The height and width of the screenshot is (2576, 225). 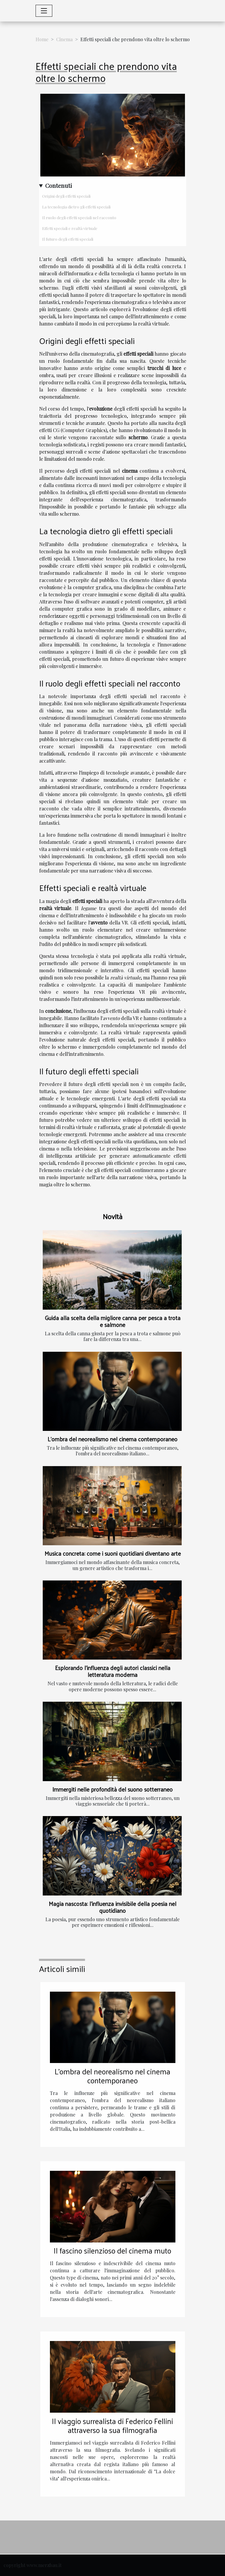 I want to click on Il viaggio surrealista di Federico Fellini attraverso la sua filmografia, so click(x=112, y=2425).